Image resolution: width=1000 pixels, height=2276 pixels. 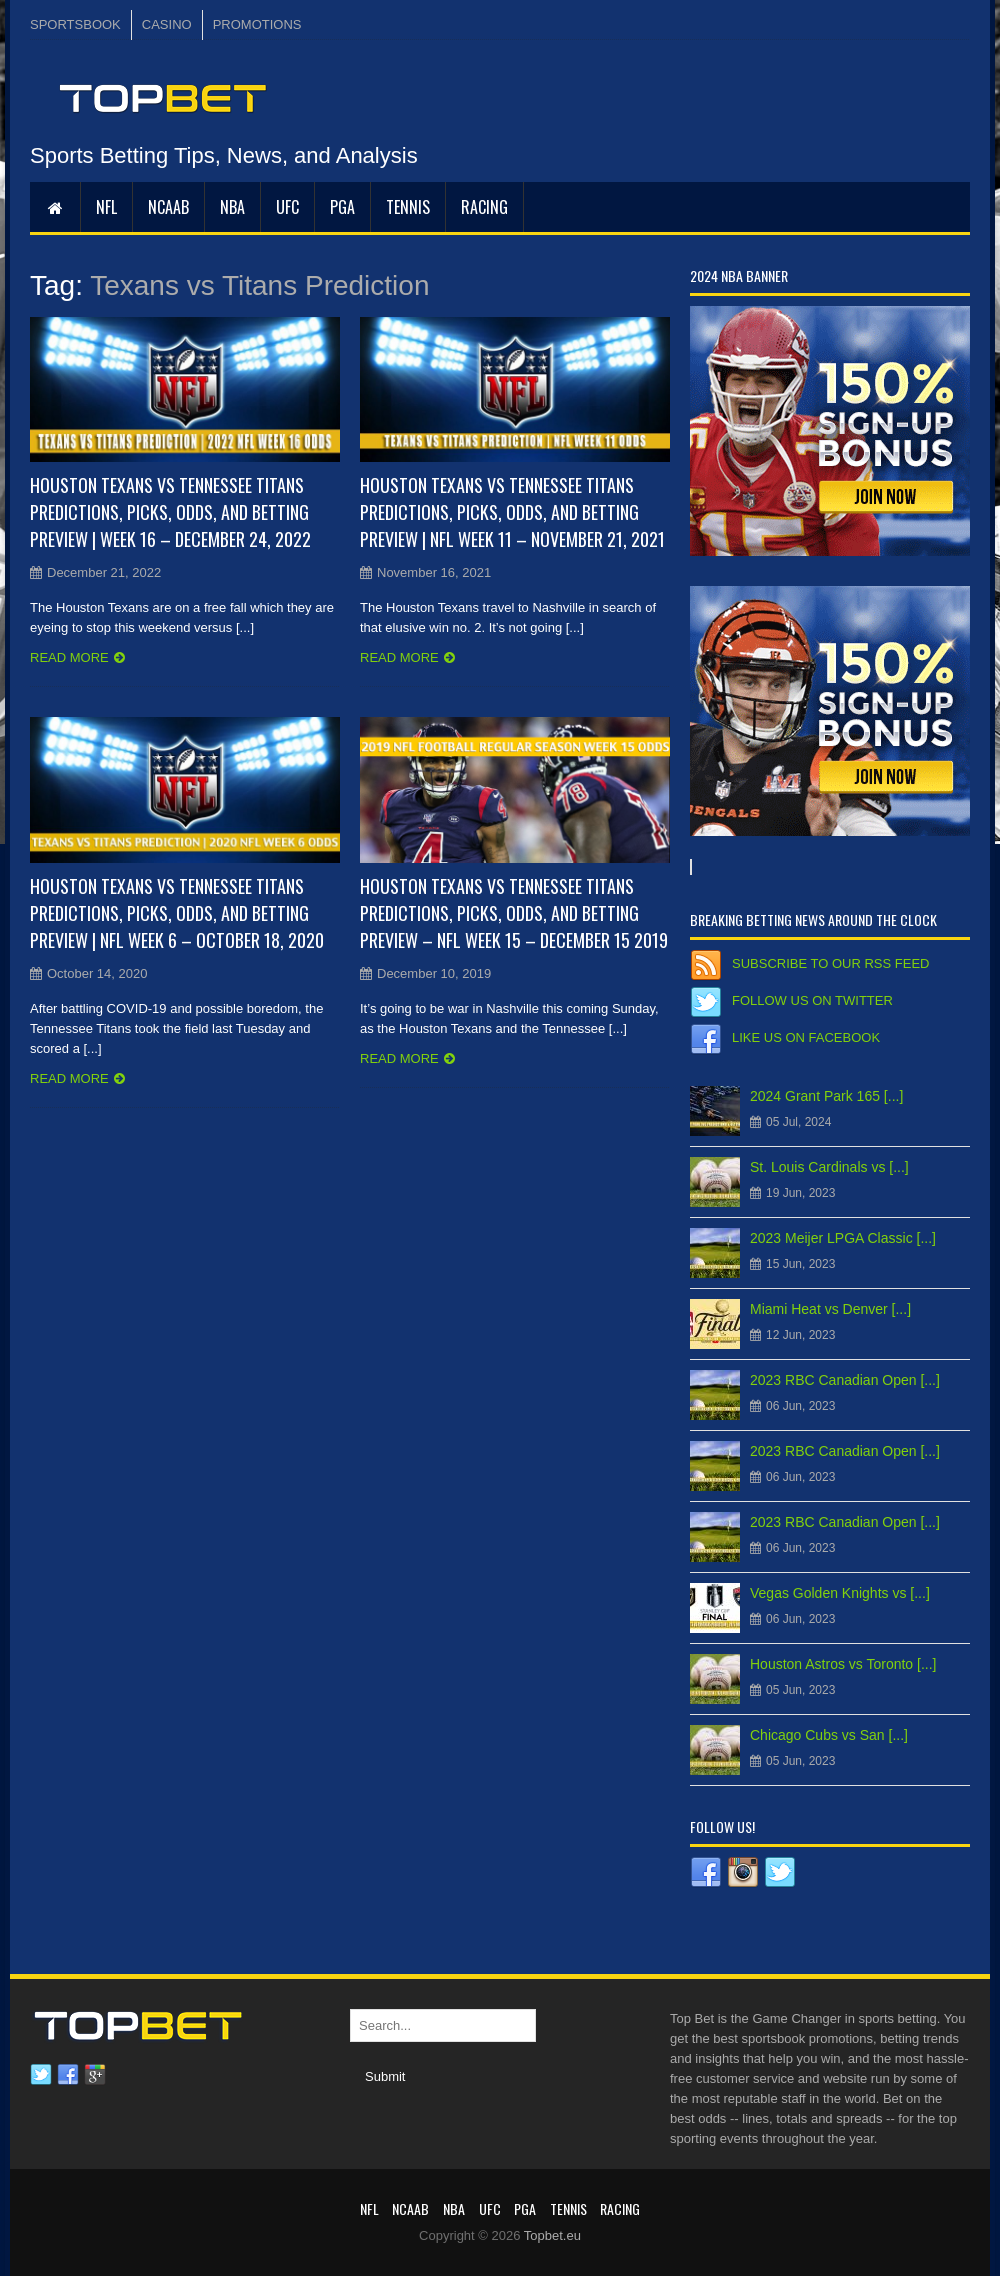 I want to click on UFC, so click(x=287, y=207).